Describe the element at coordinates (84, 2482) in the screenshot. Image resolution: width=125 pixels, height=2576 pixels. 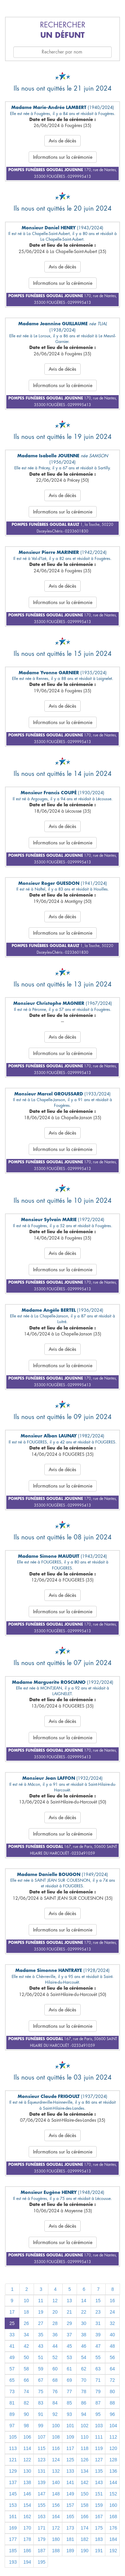
I see `142` at that location.